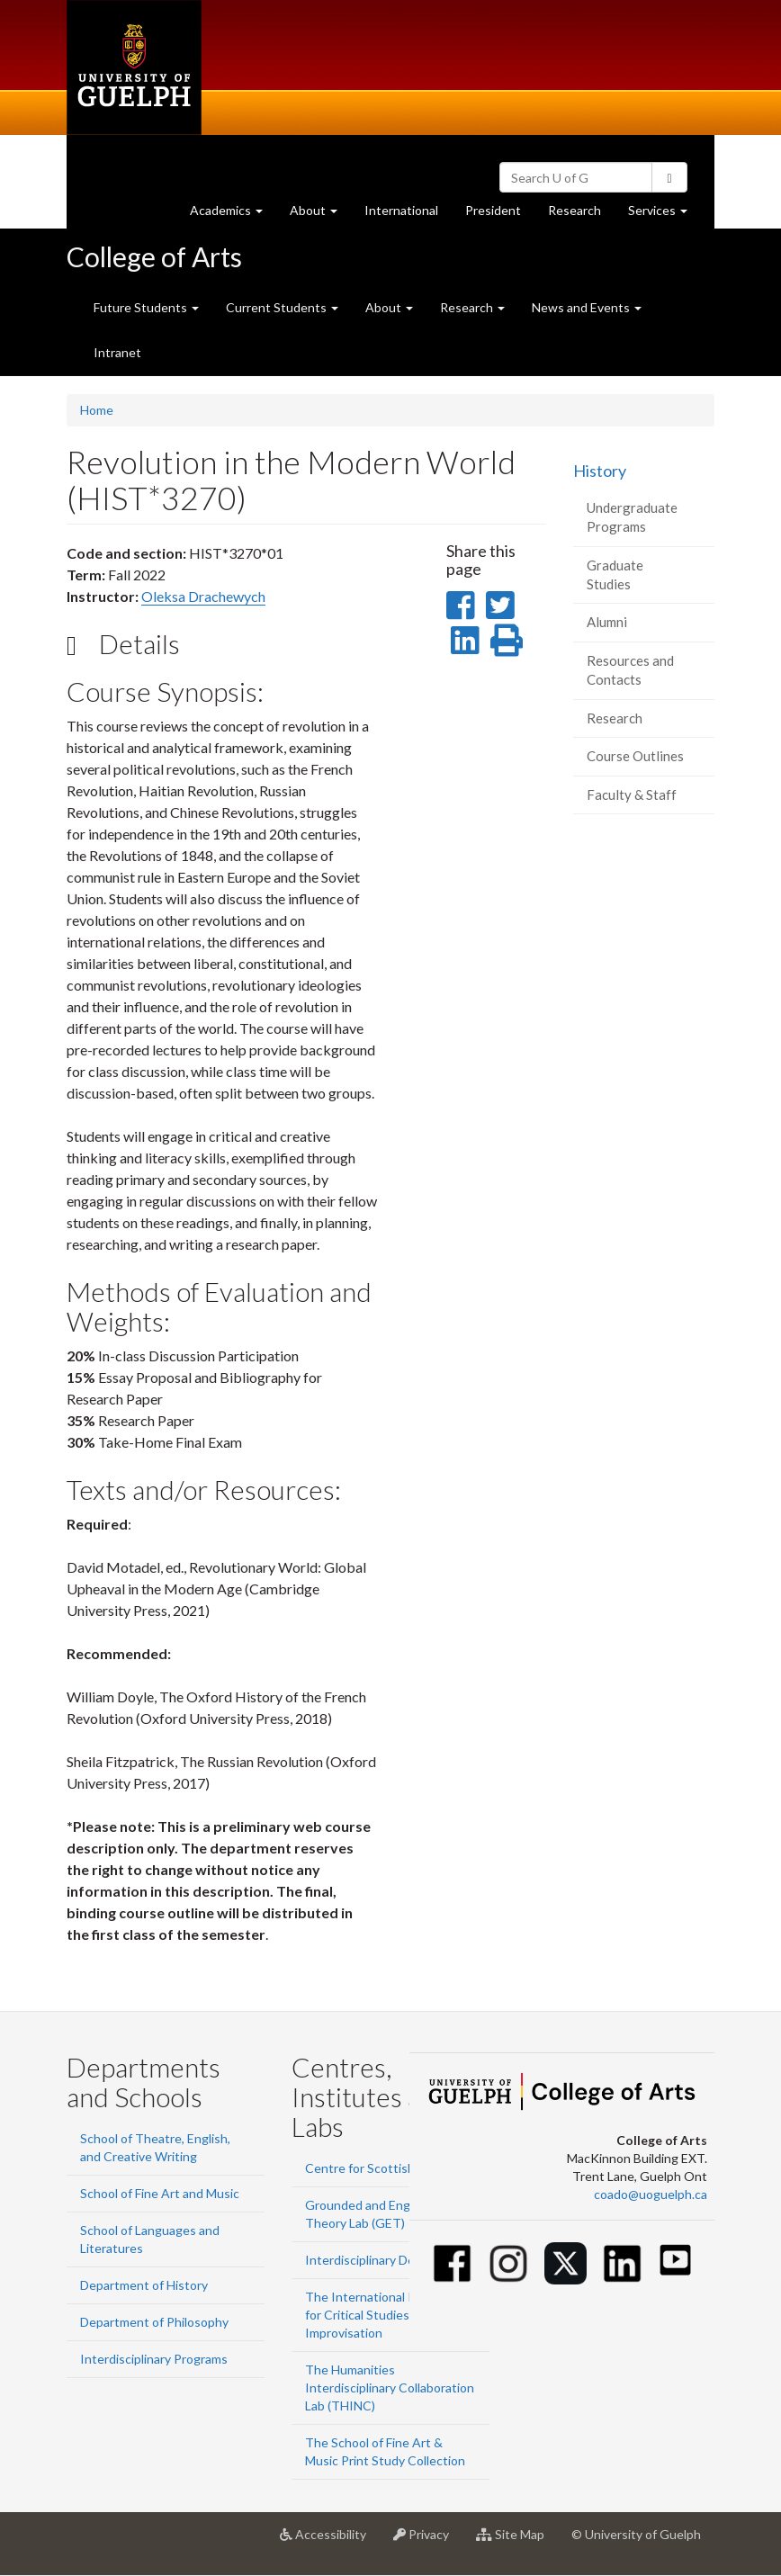 Image resolution: width=781 pixels, height=2576 pixels. Describe the element at coordinates (622, 2263) in the screenshot. I see `[Linkedin]` at that location.